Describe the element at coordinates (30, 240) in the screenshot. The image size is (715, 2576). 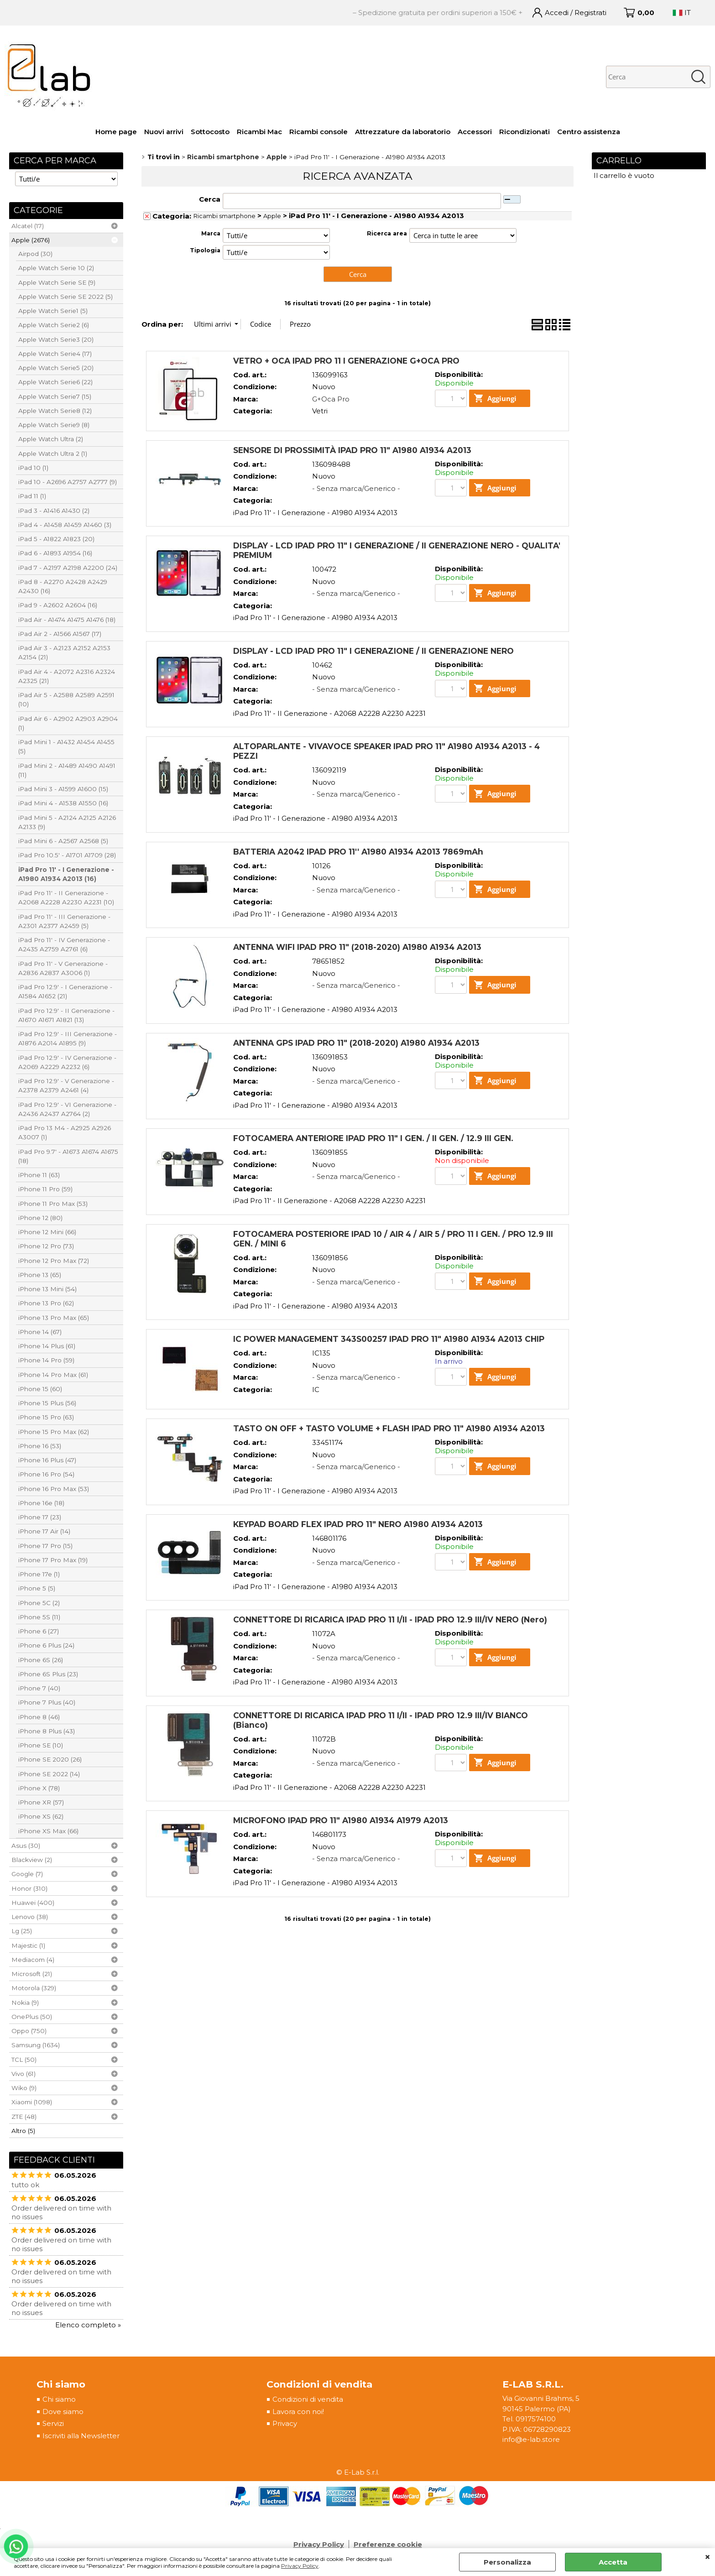
I see `Apple (2676)` at that location.